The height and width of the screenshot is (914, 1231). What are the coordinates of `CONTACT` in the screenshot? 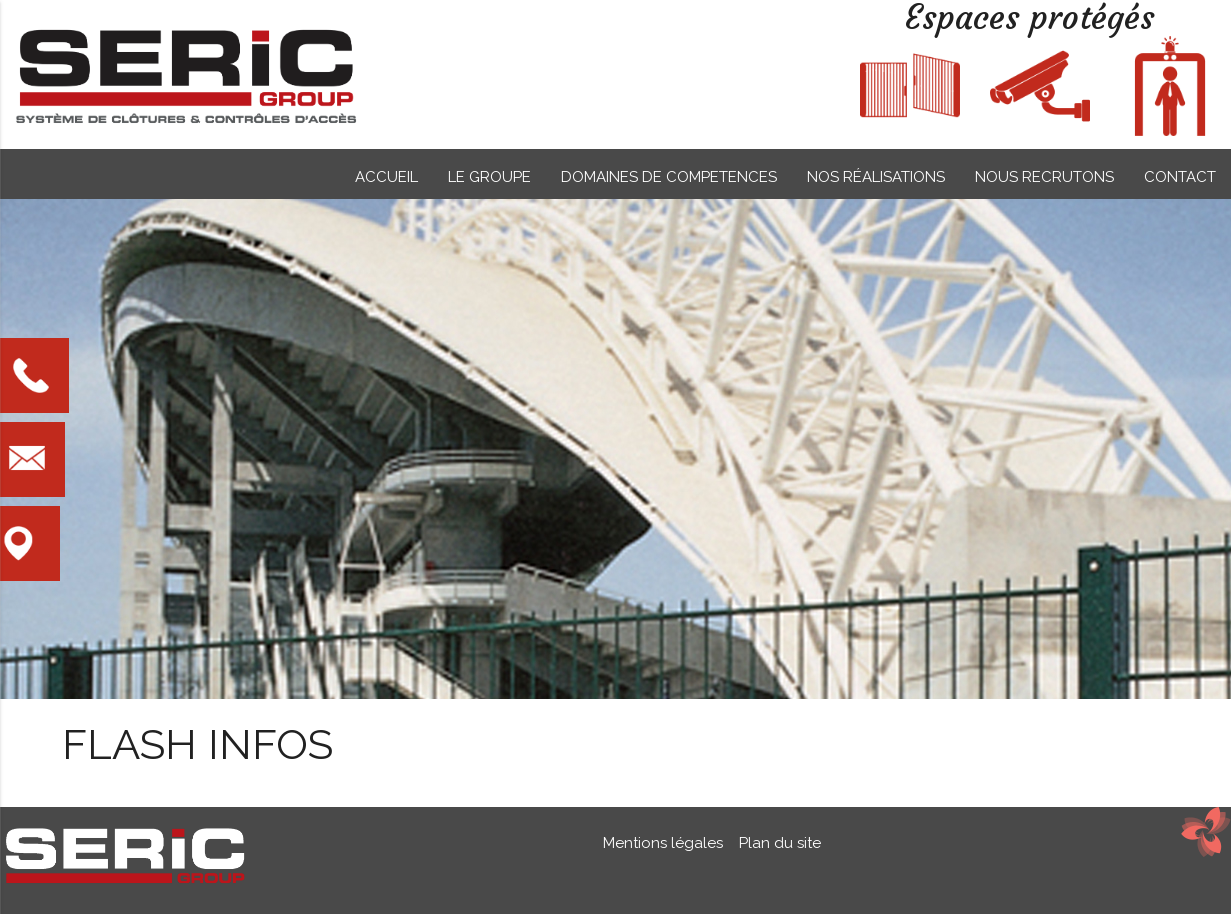 It's located at (1180, 177).